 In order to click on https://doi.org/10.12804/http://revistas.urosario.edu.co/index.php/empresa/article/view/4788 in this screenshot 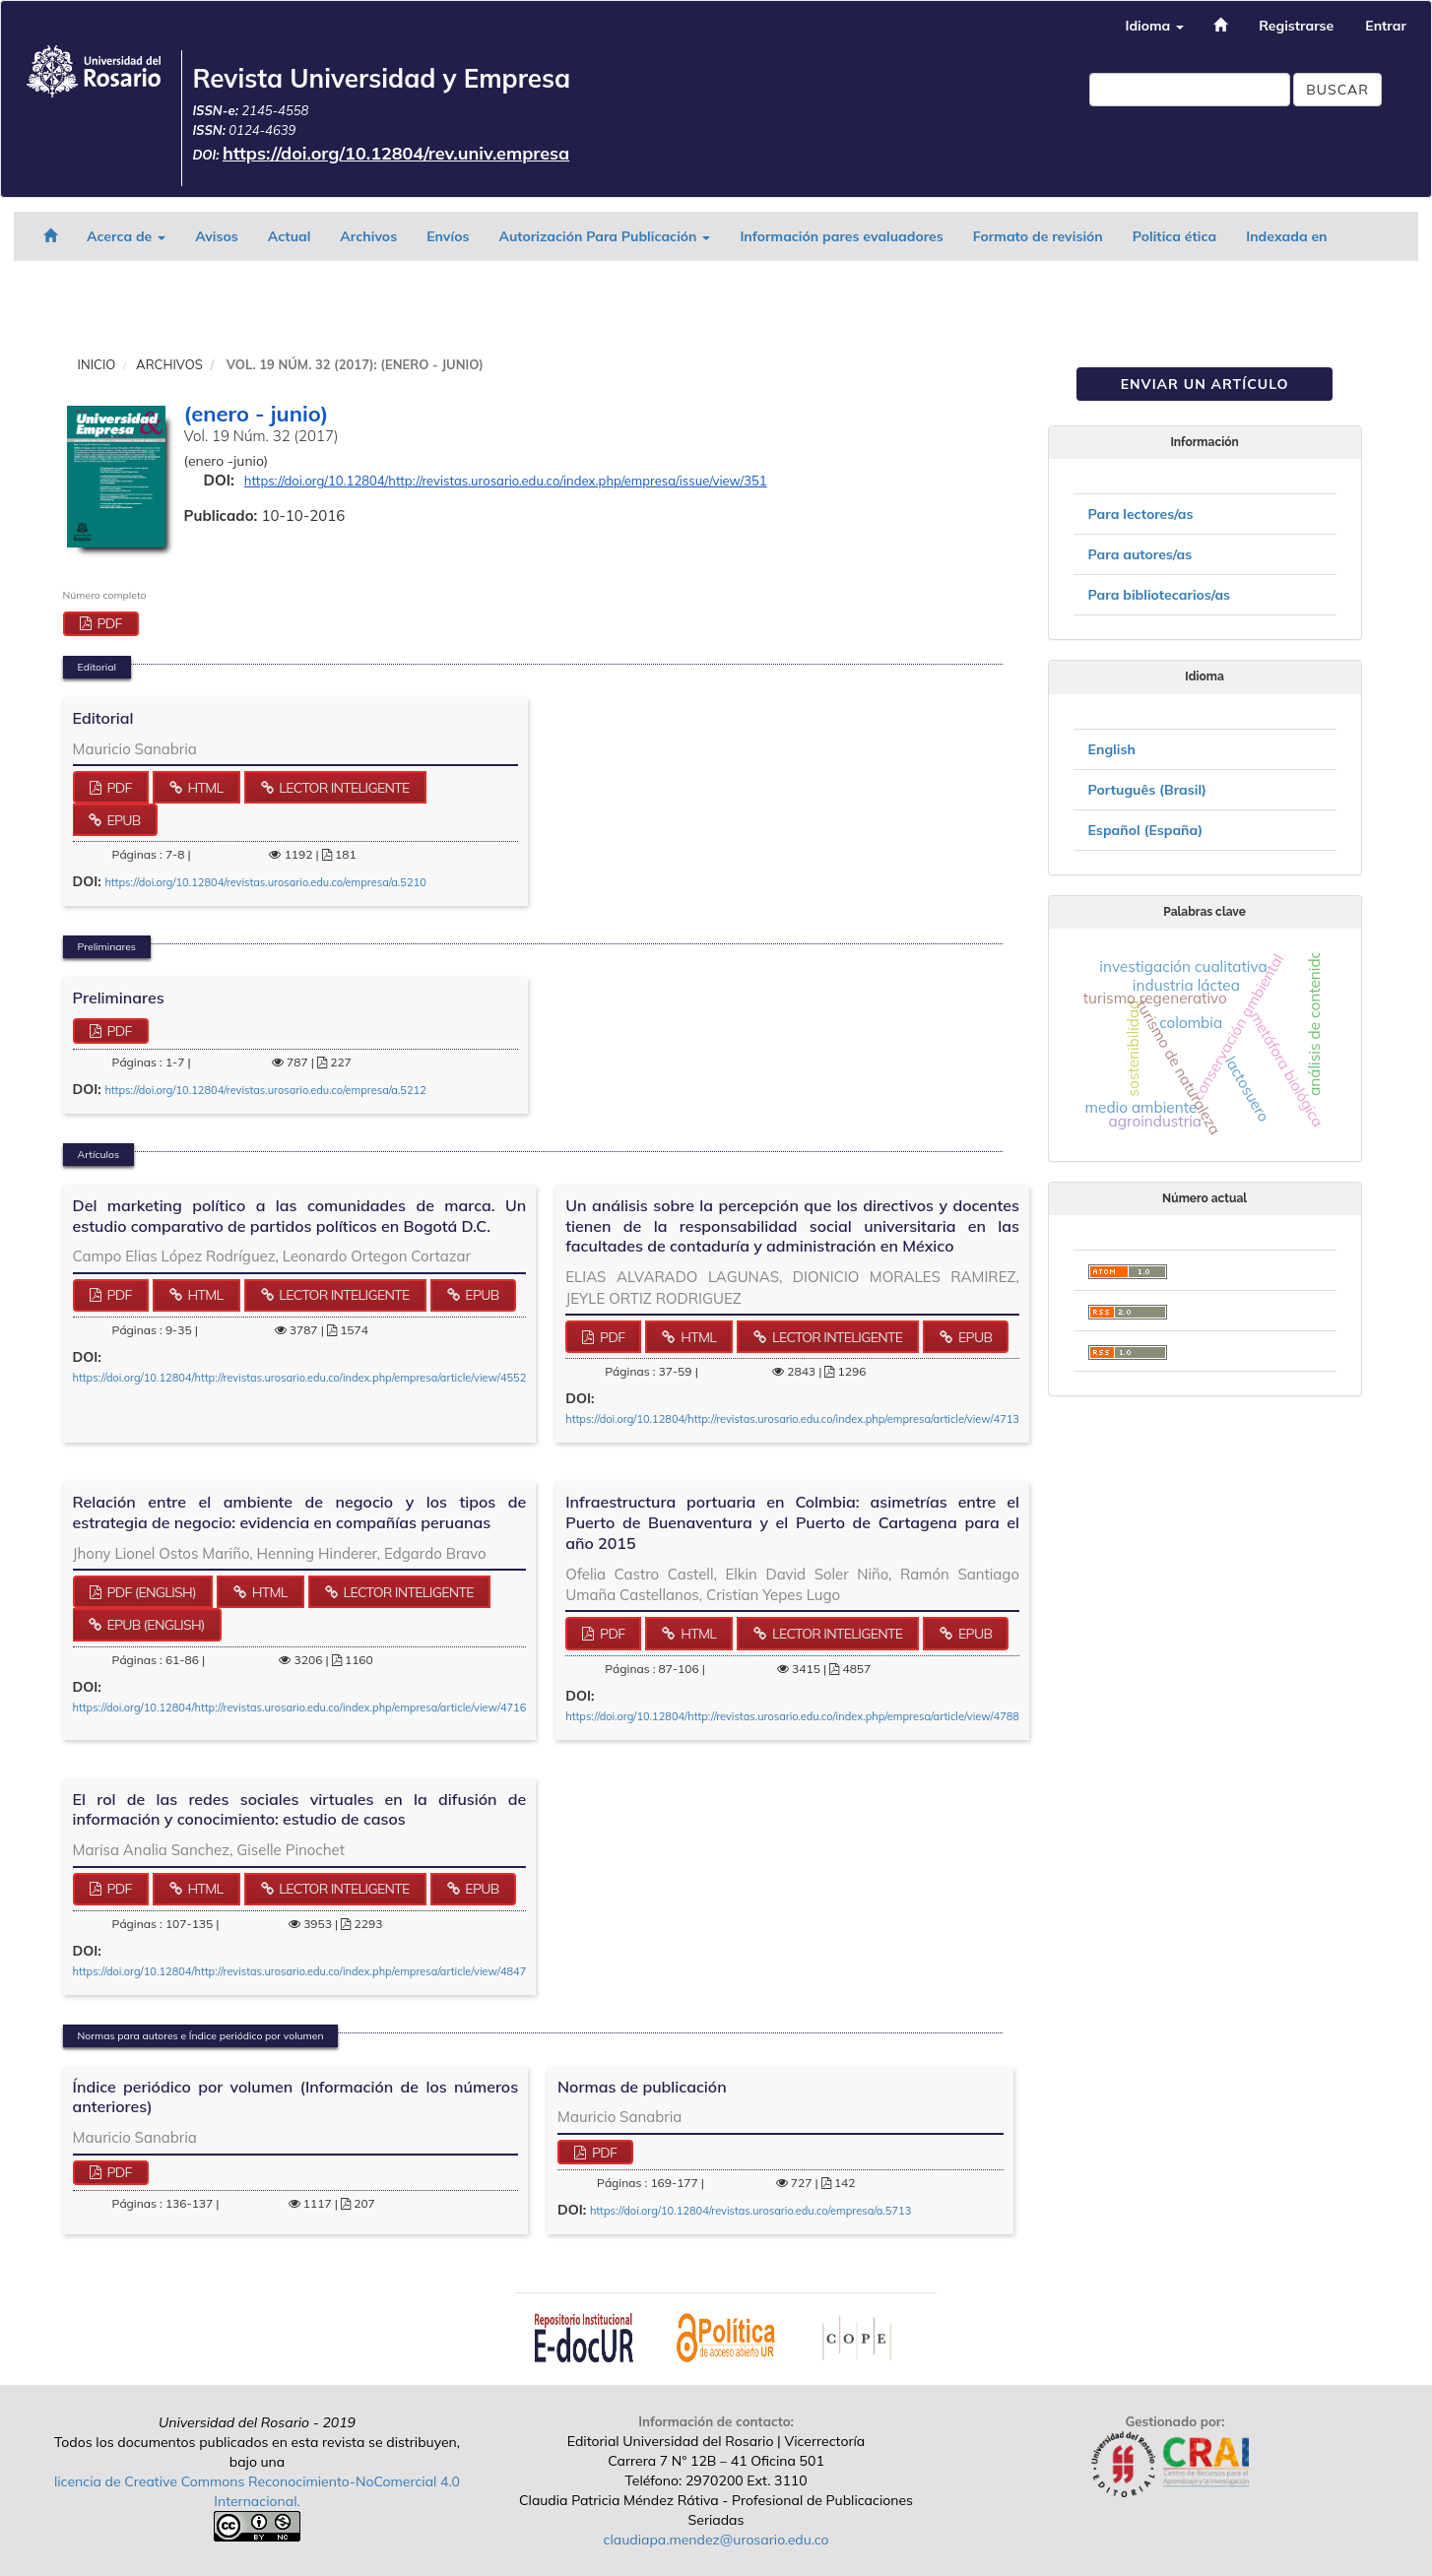, I will do `click(792, 1716)`.